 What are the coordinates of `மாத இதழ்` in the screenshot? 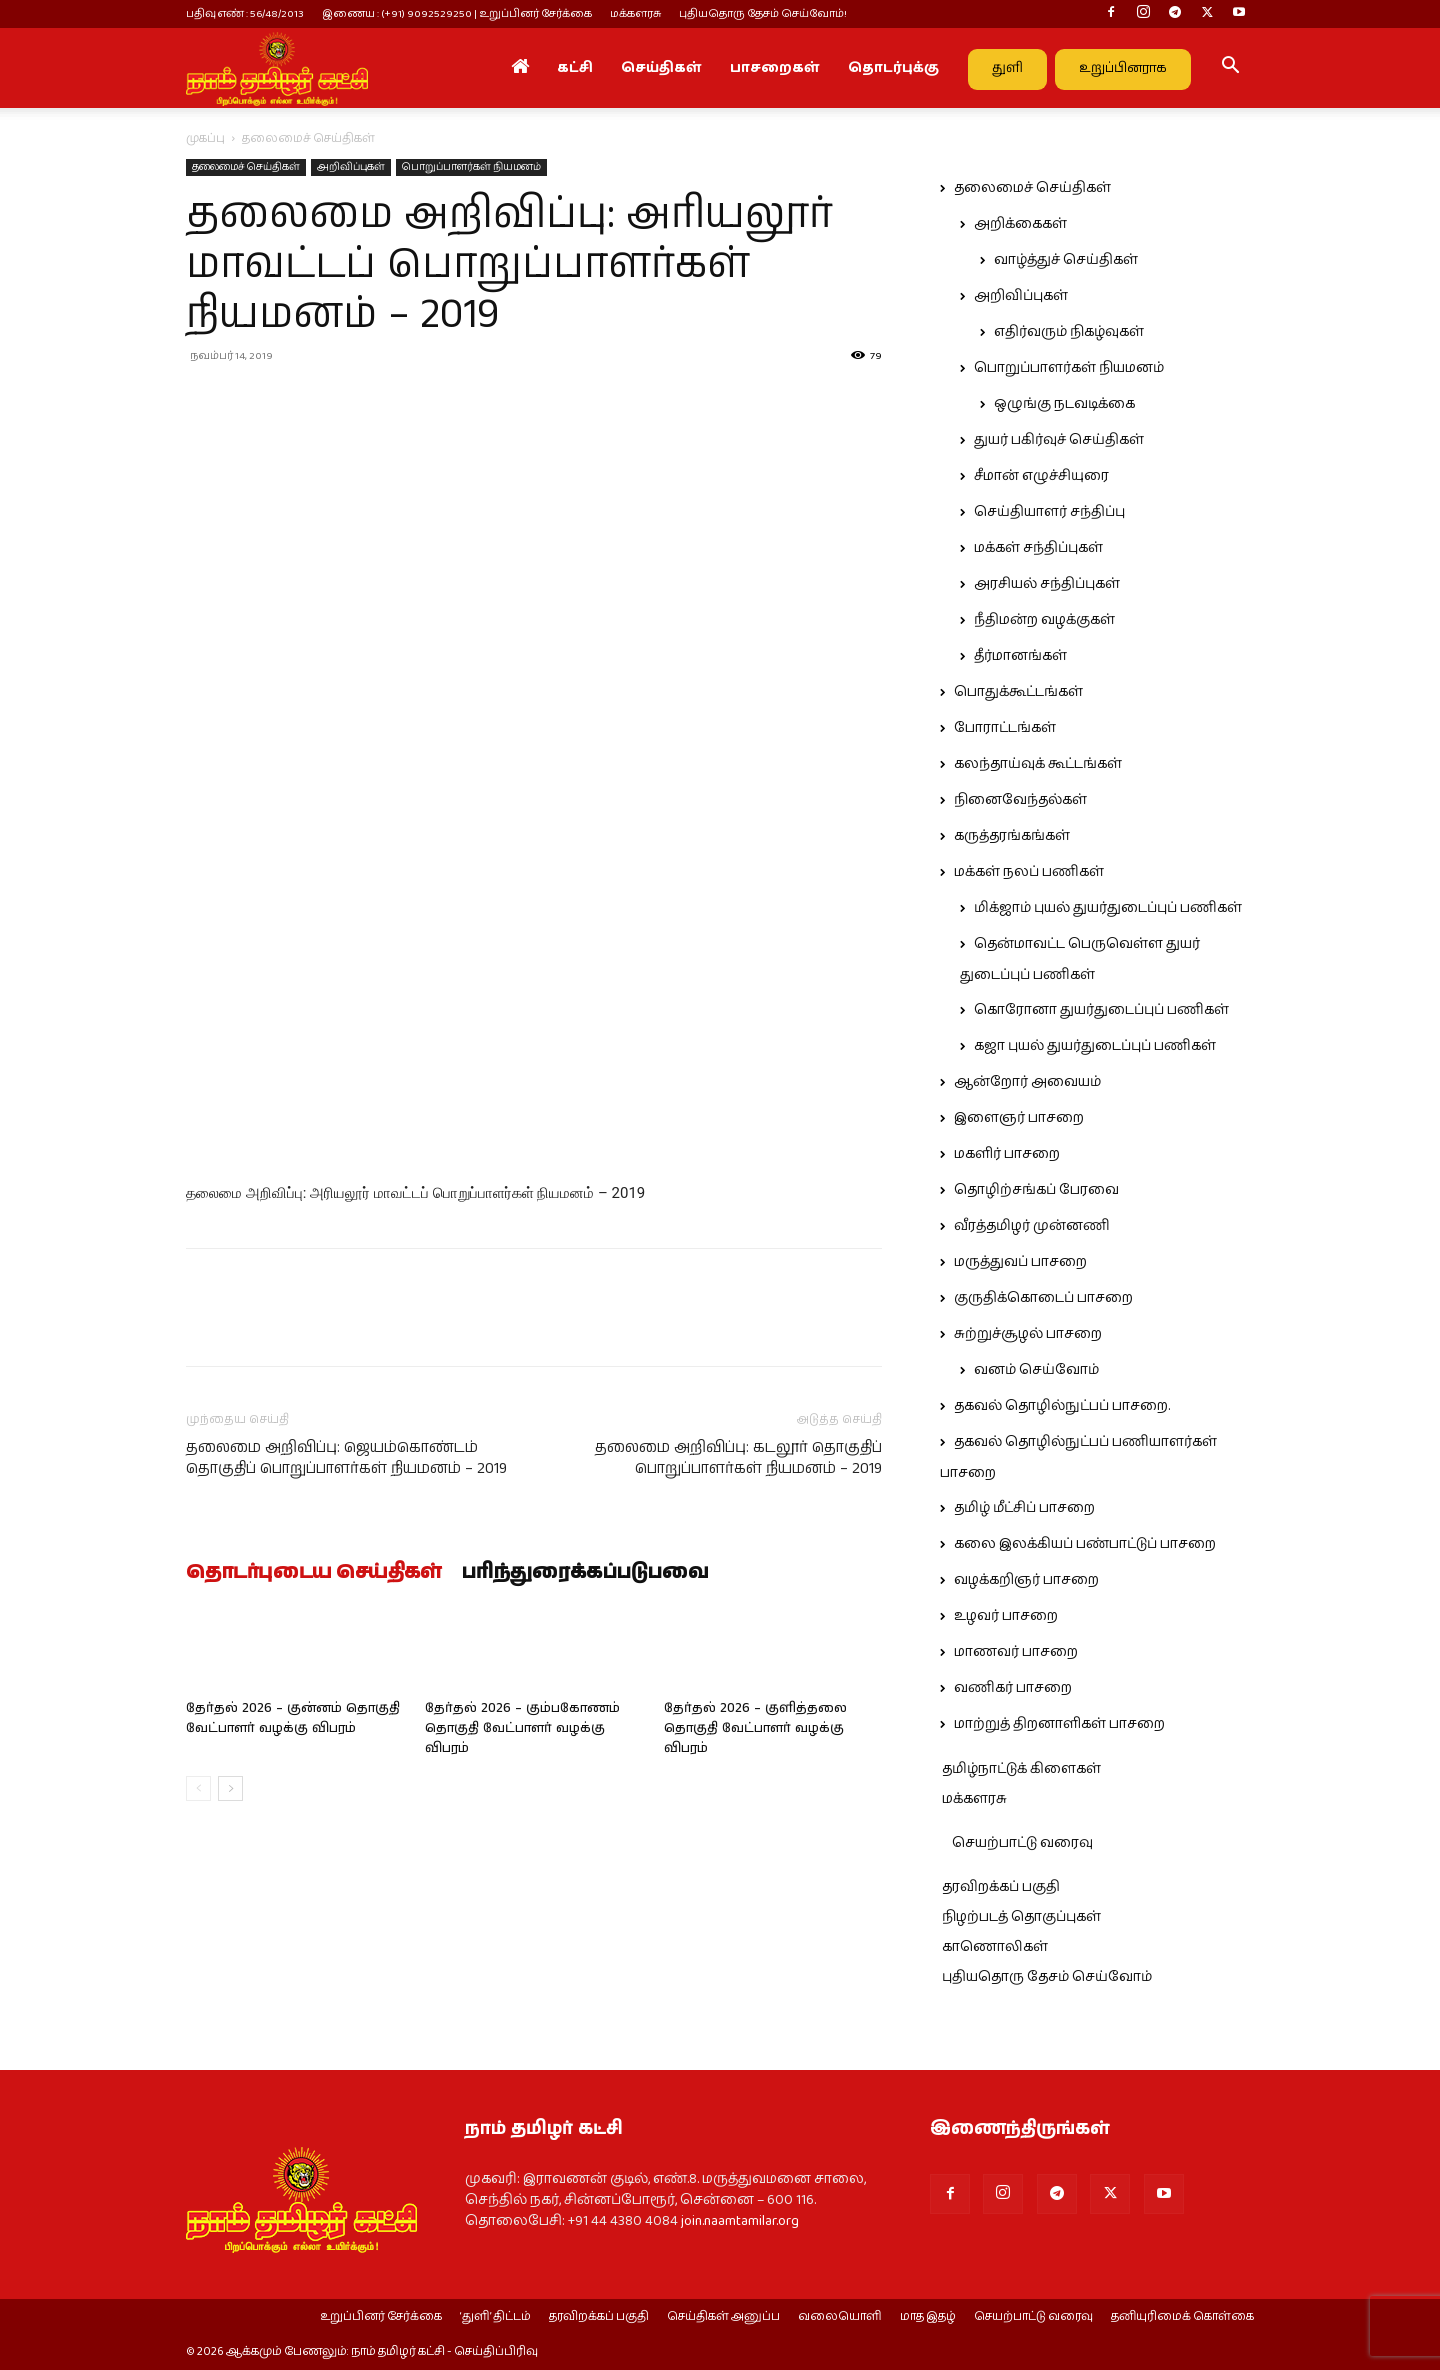 It's located at (928, 2317).